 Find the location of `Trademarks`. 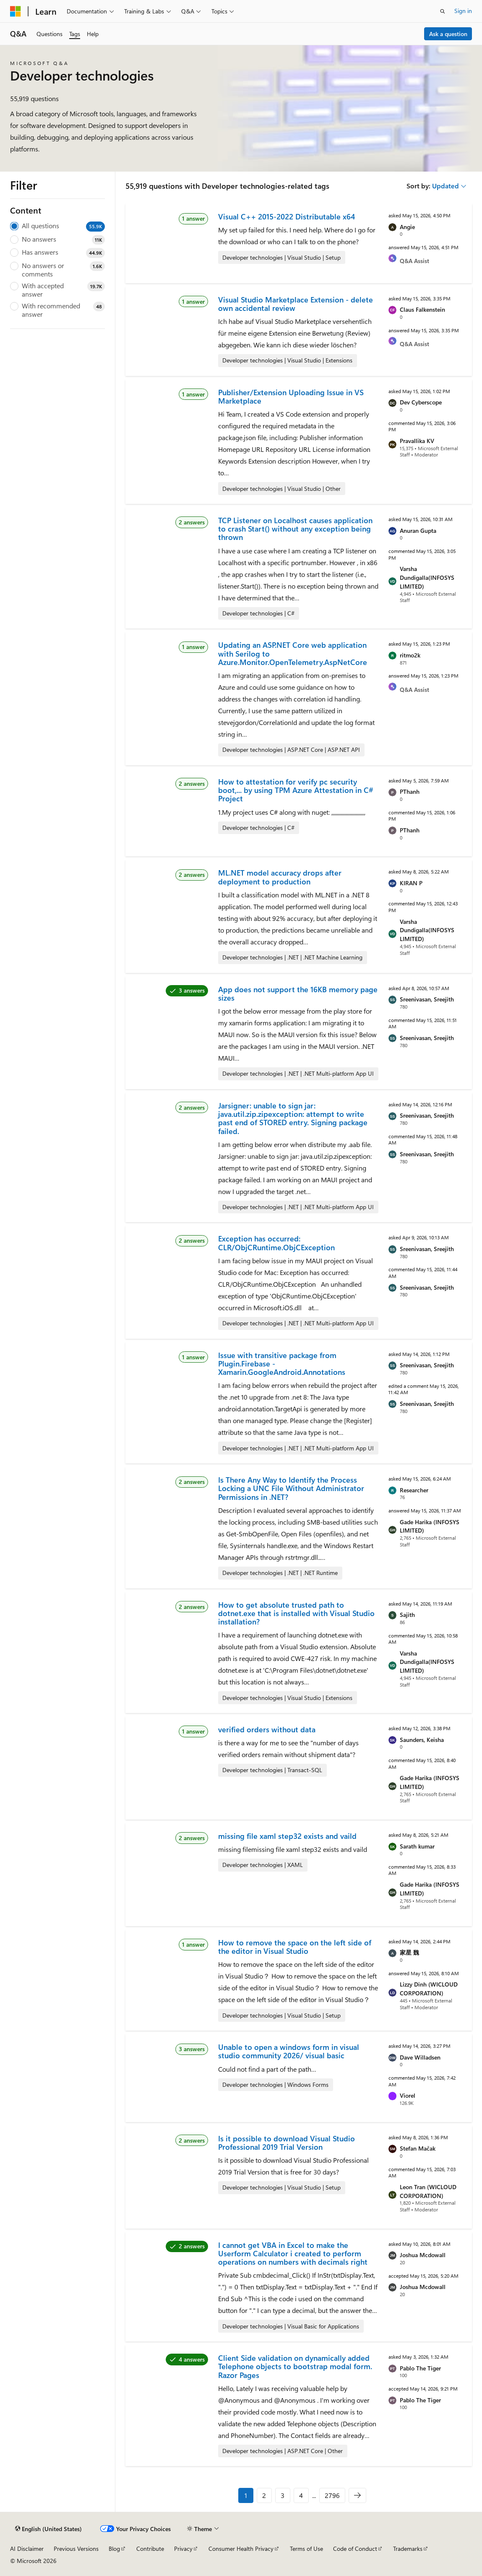

Trademarks is located at coordinates (407, 2549).